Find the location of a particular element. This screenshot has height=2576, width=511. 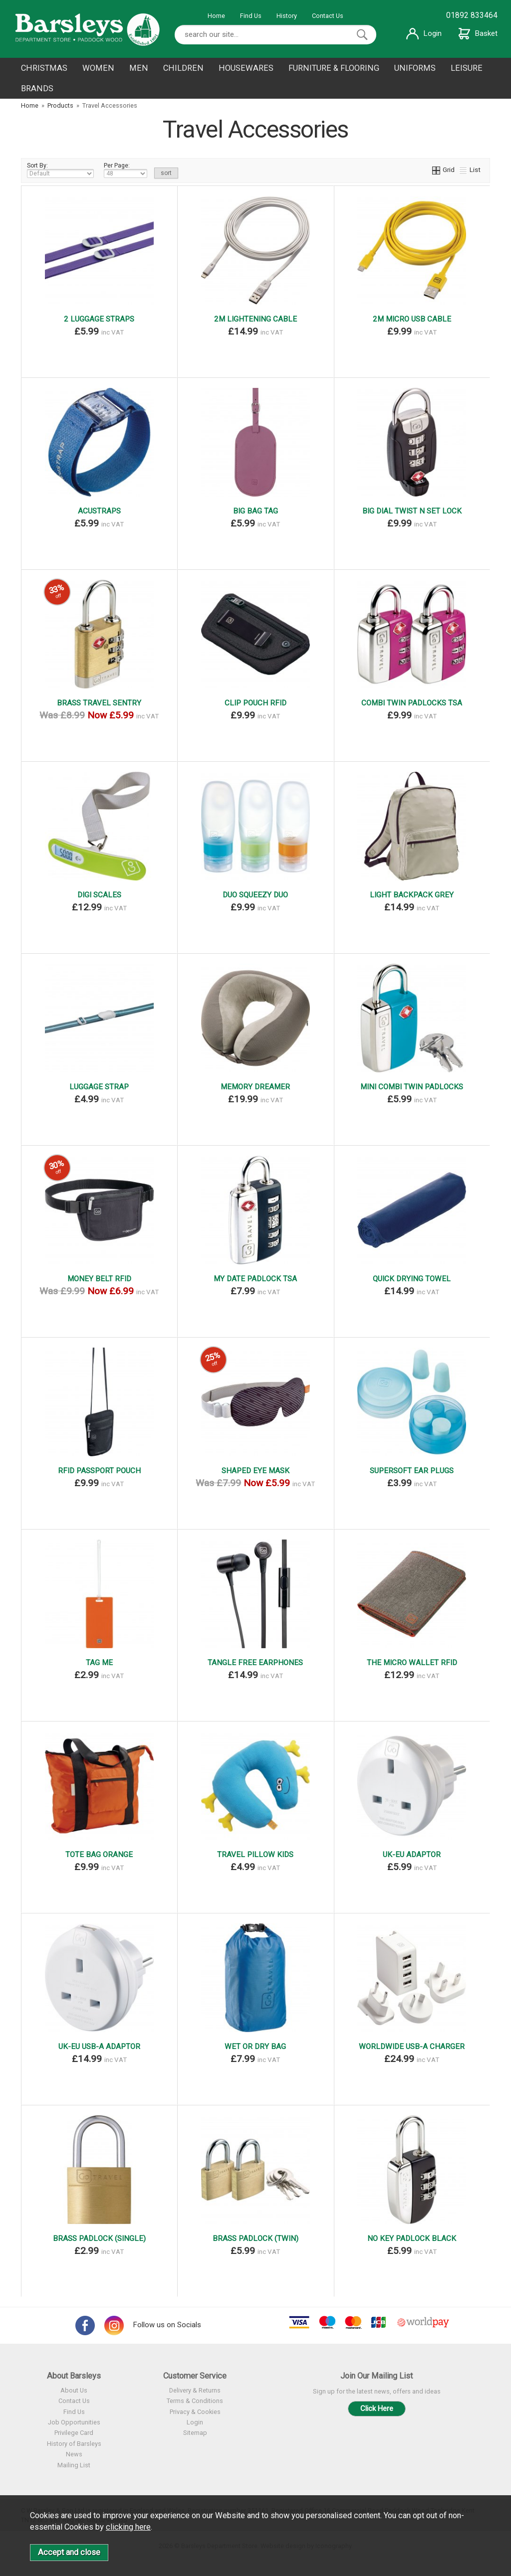

Home is located at coordinates (216, 15).